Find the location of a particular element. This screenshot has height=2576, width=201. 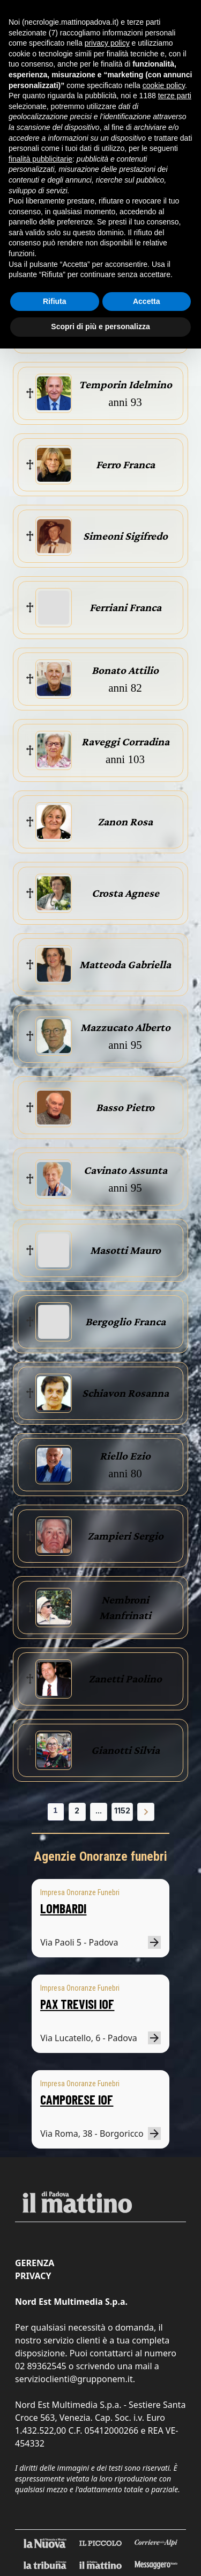

Ferro Franca is located at coordinates (125, 464).